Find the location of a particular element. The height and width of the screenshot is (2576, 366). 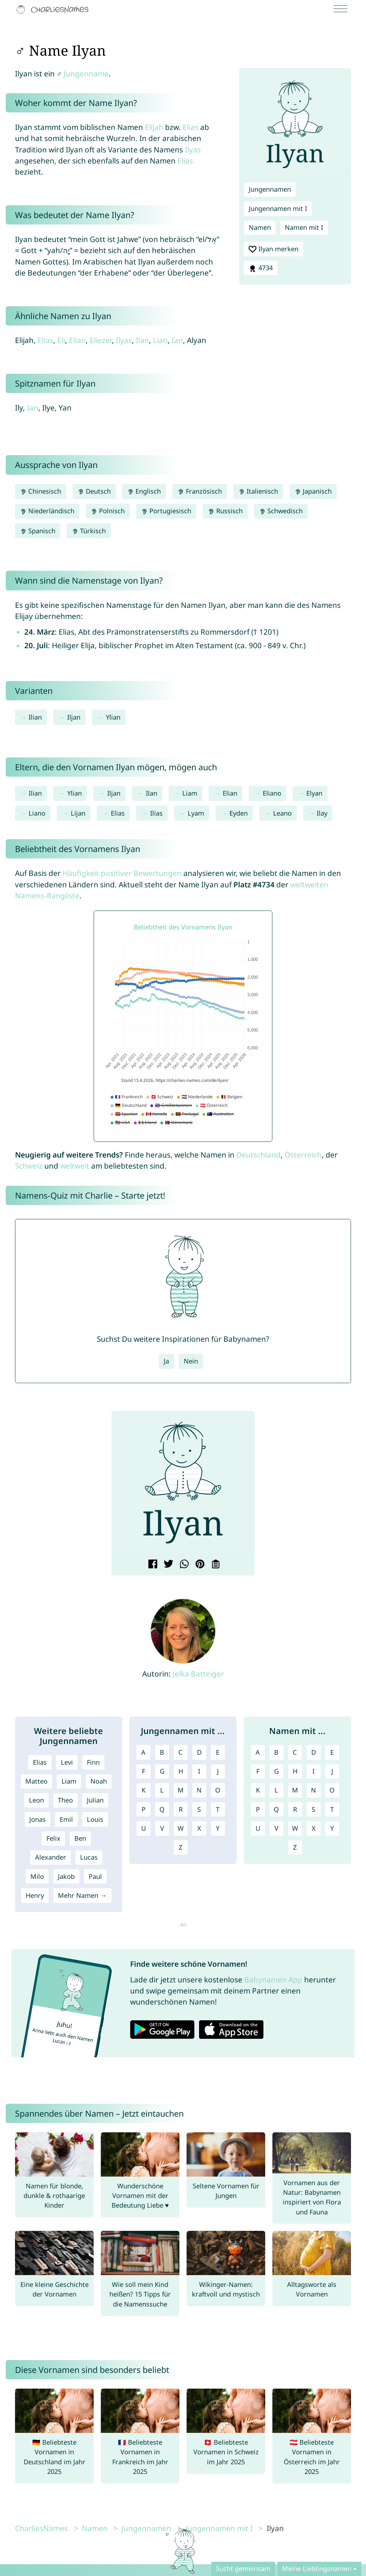

Z [Namen mit Z] is located at coordinates (295, 1847).